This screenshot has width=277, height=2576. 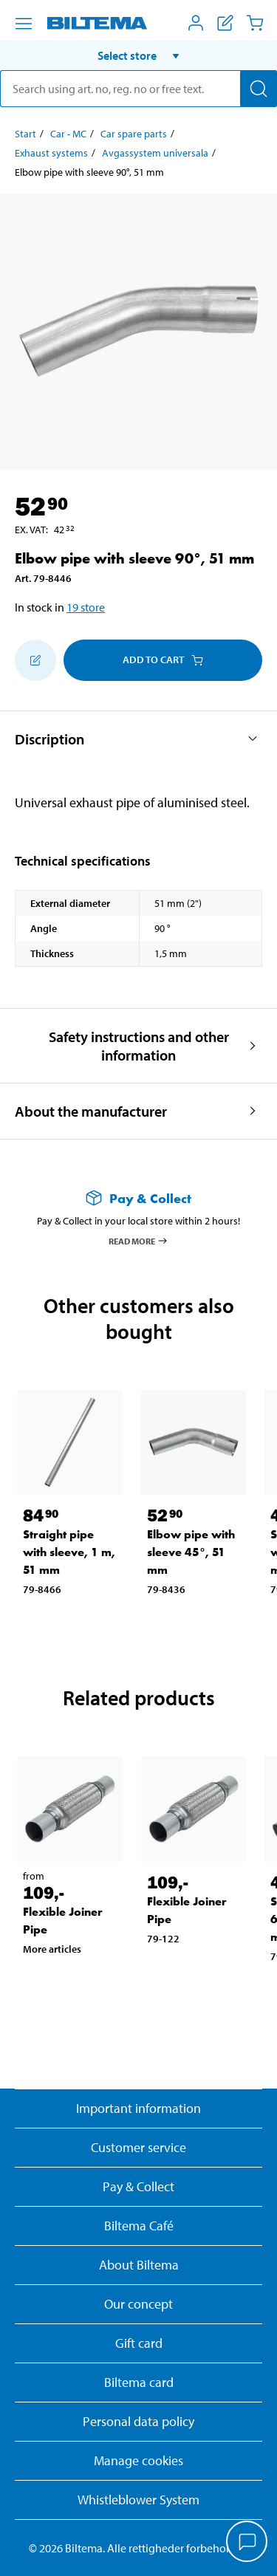 What do you see at coordinates (196, 23) in the screenshot?
I see `[Open My Biltema menu]` at bounding box center [196, 23].